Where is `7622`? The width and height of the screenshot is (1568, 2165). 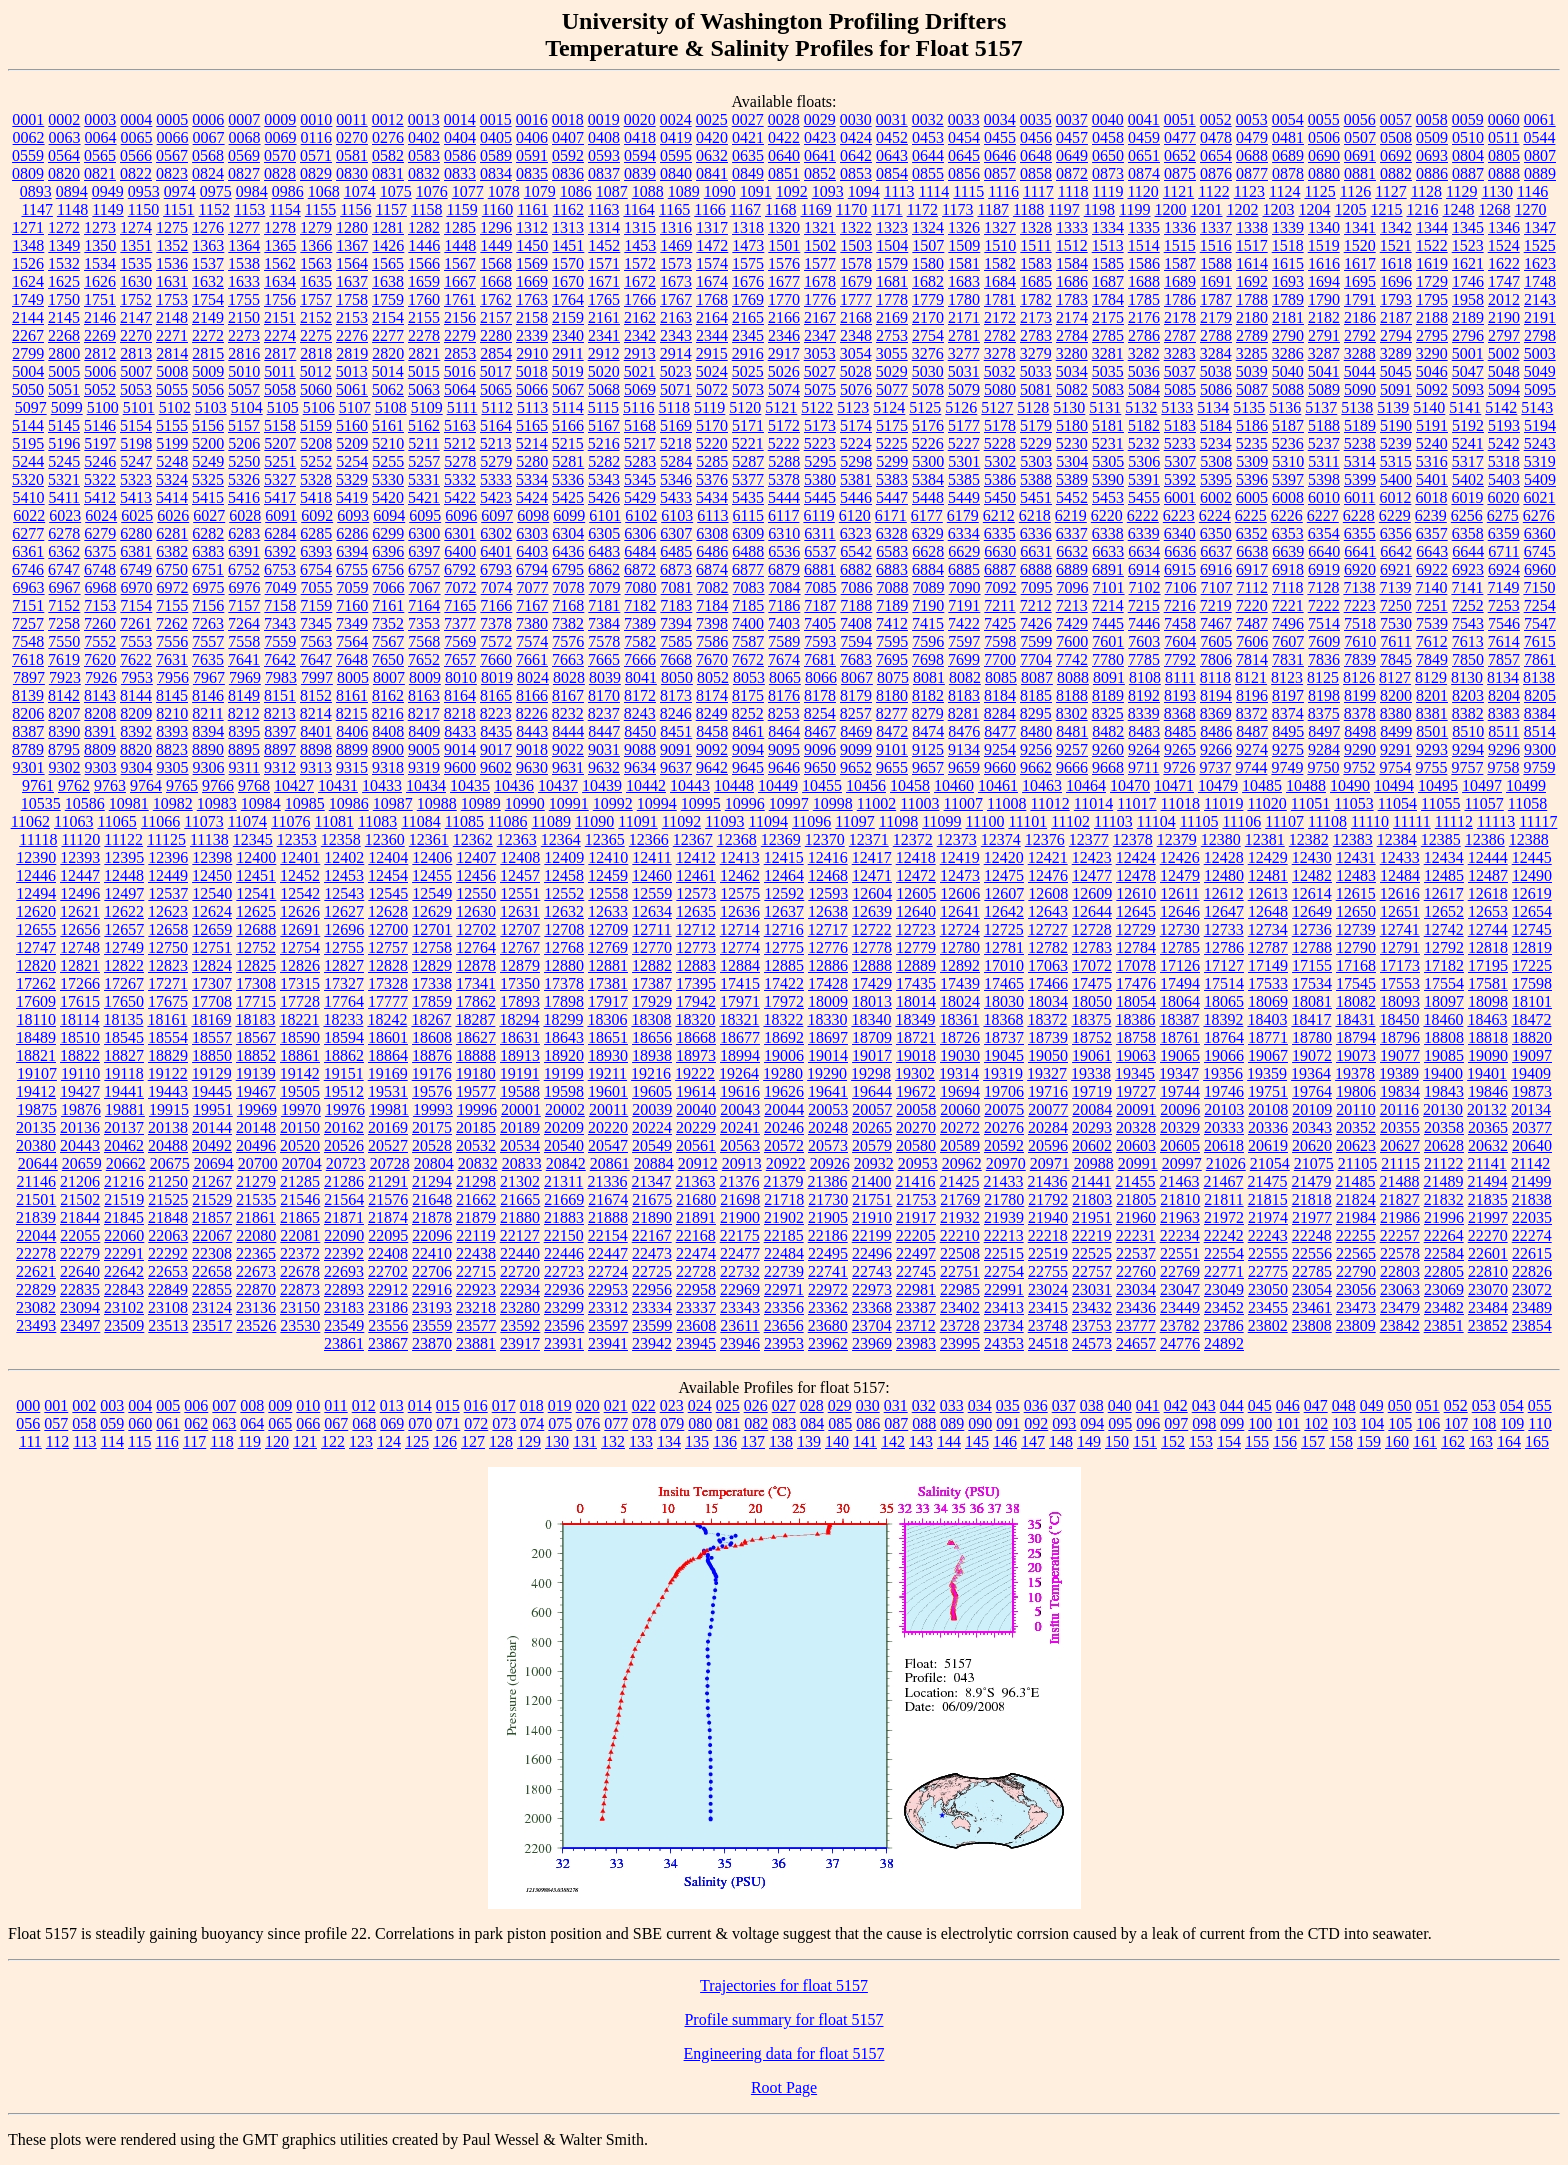
7622 is located at coordinates (136, 659).